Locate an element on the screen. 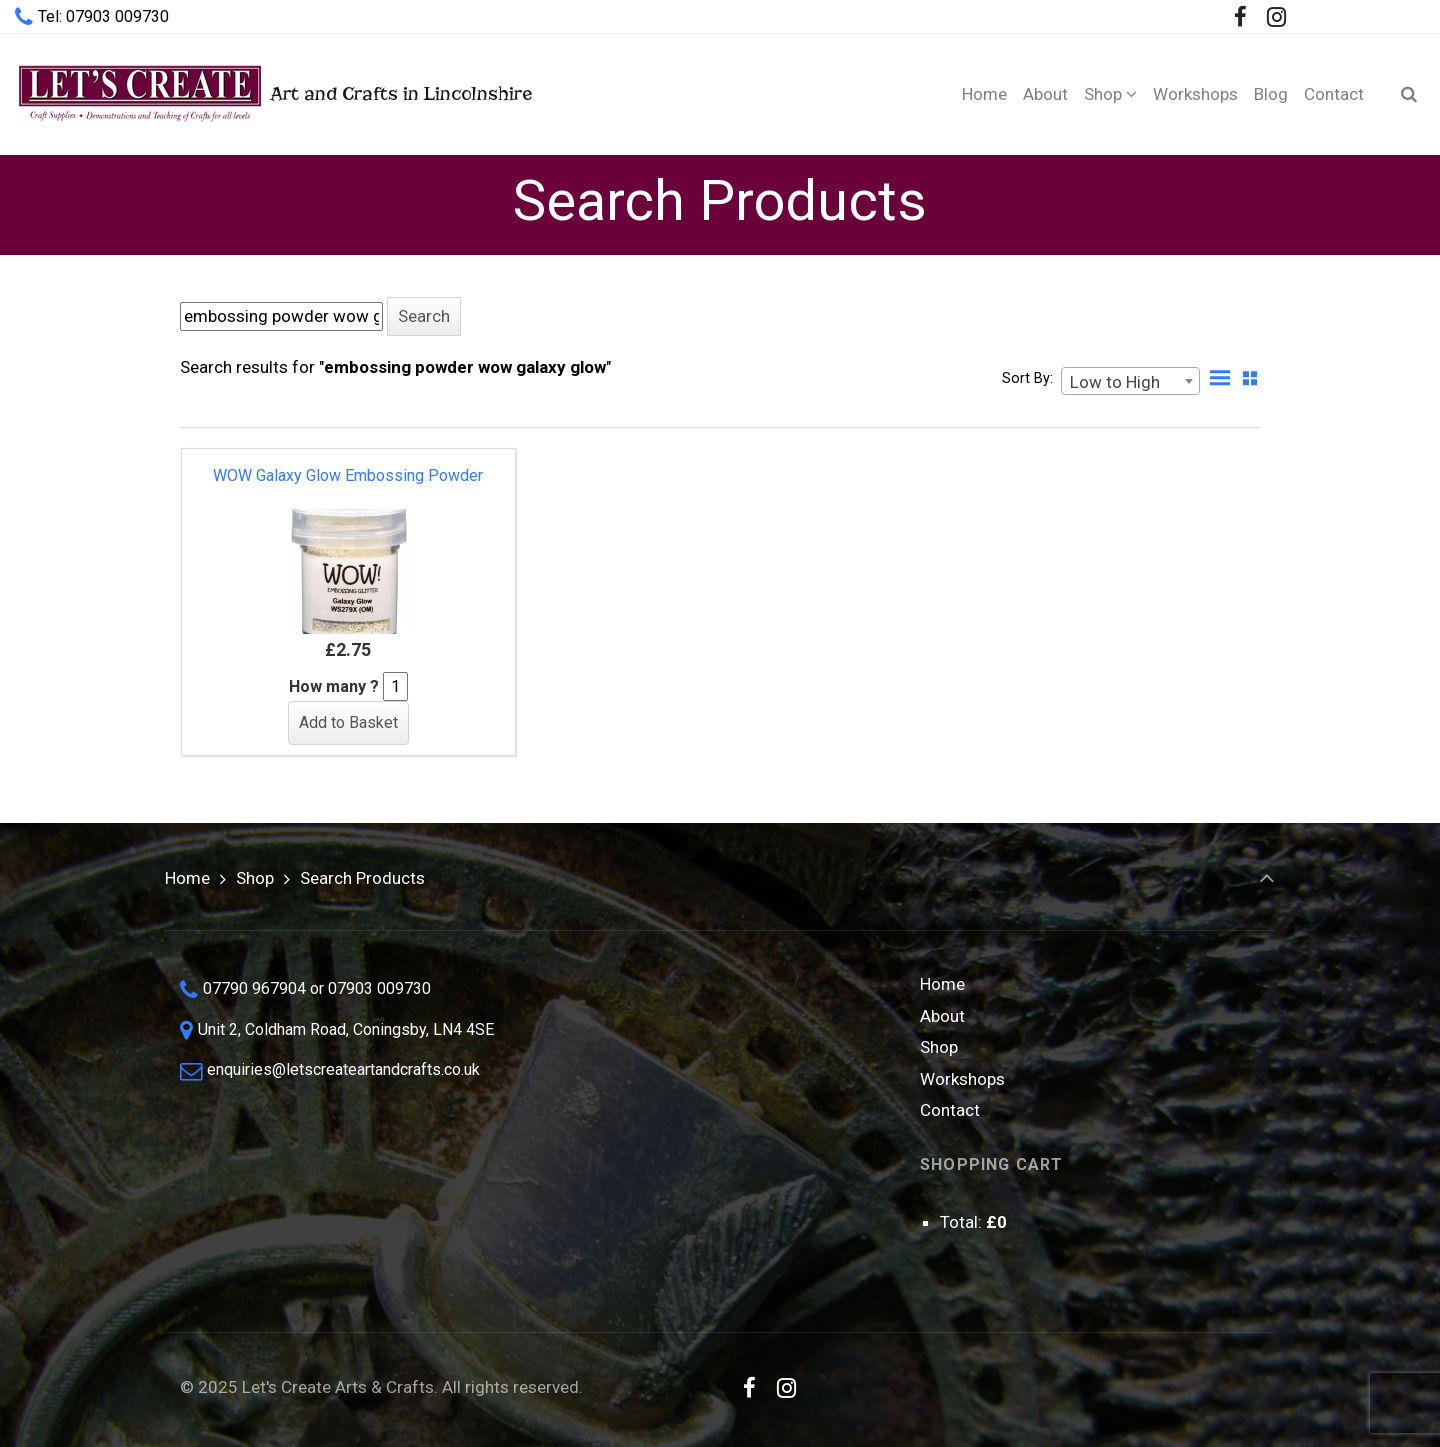 Image resolution: width=1440 pixels, height=1447 pixels. WOW Galaxy Glow Embossing Powder is located at coordinates (348, 475).